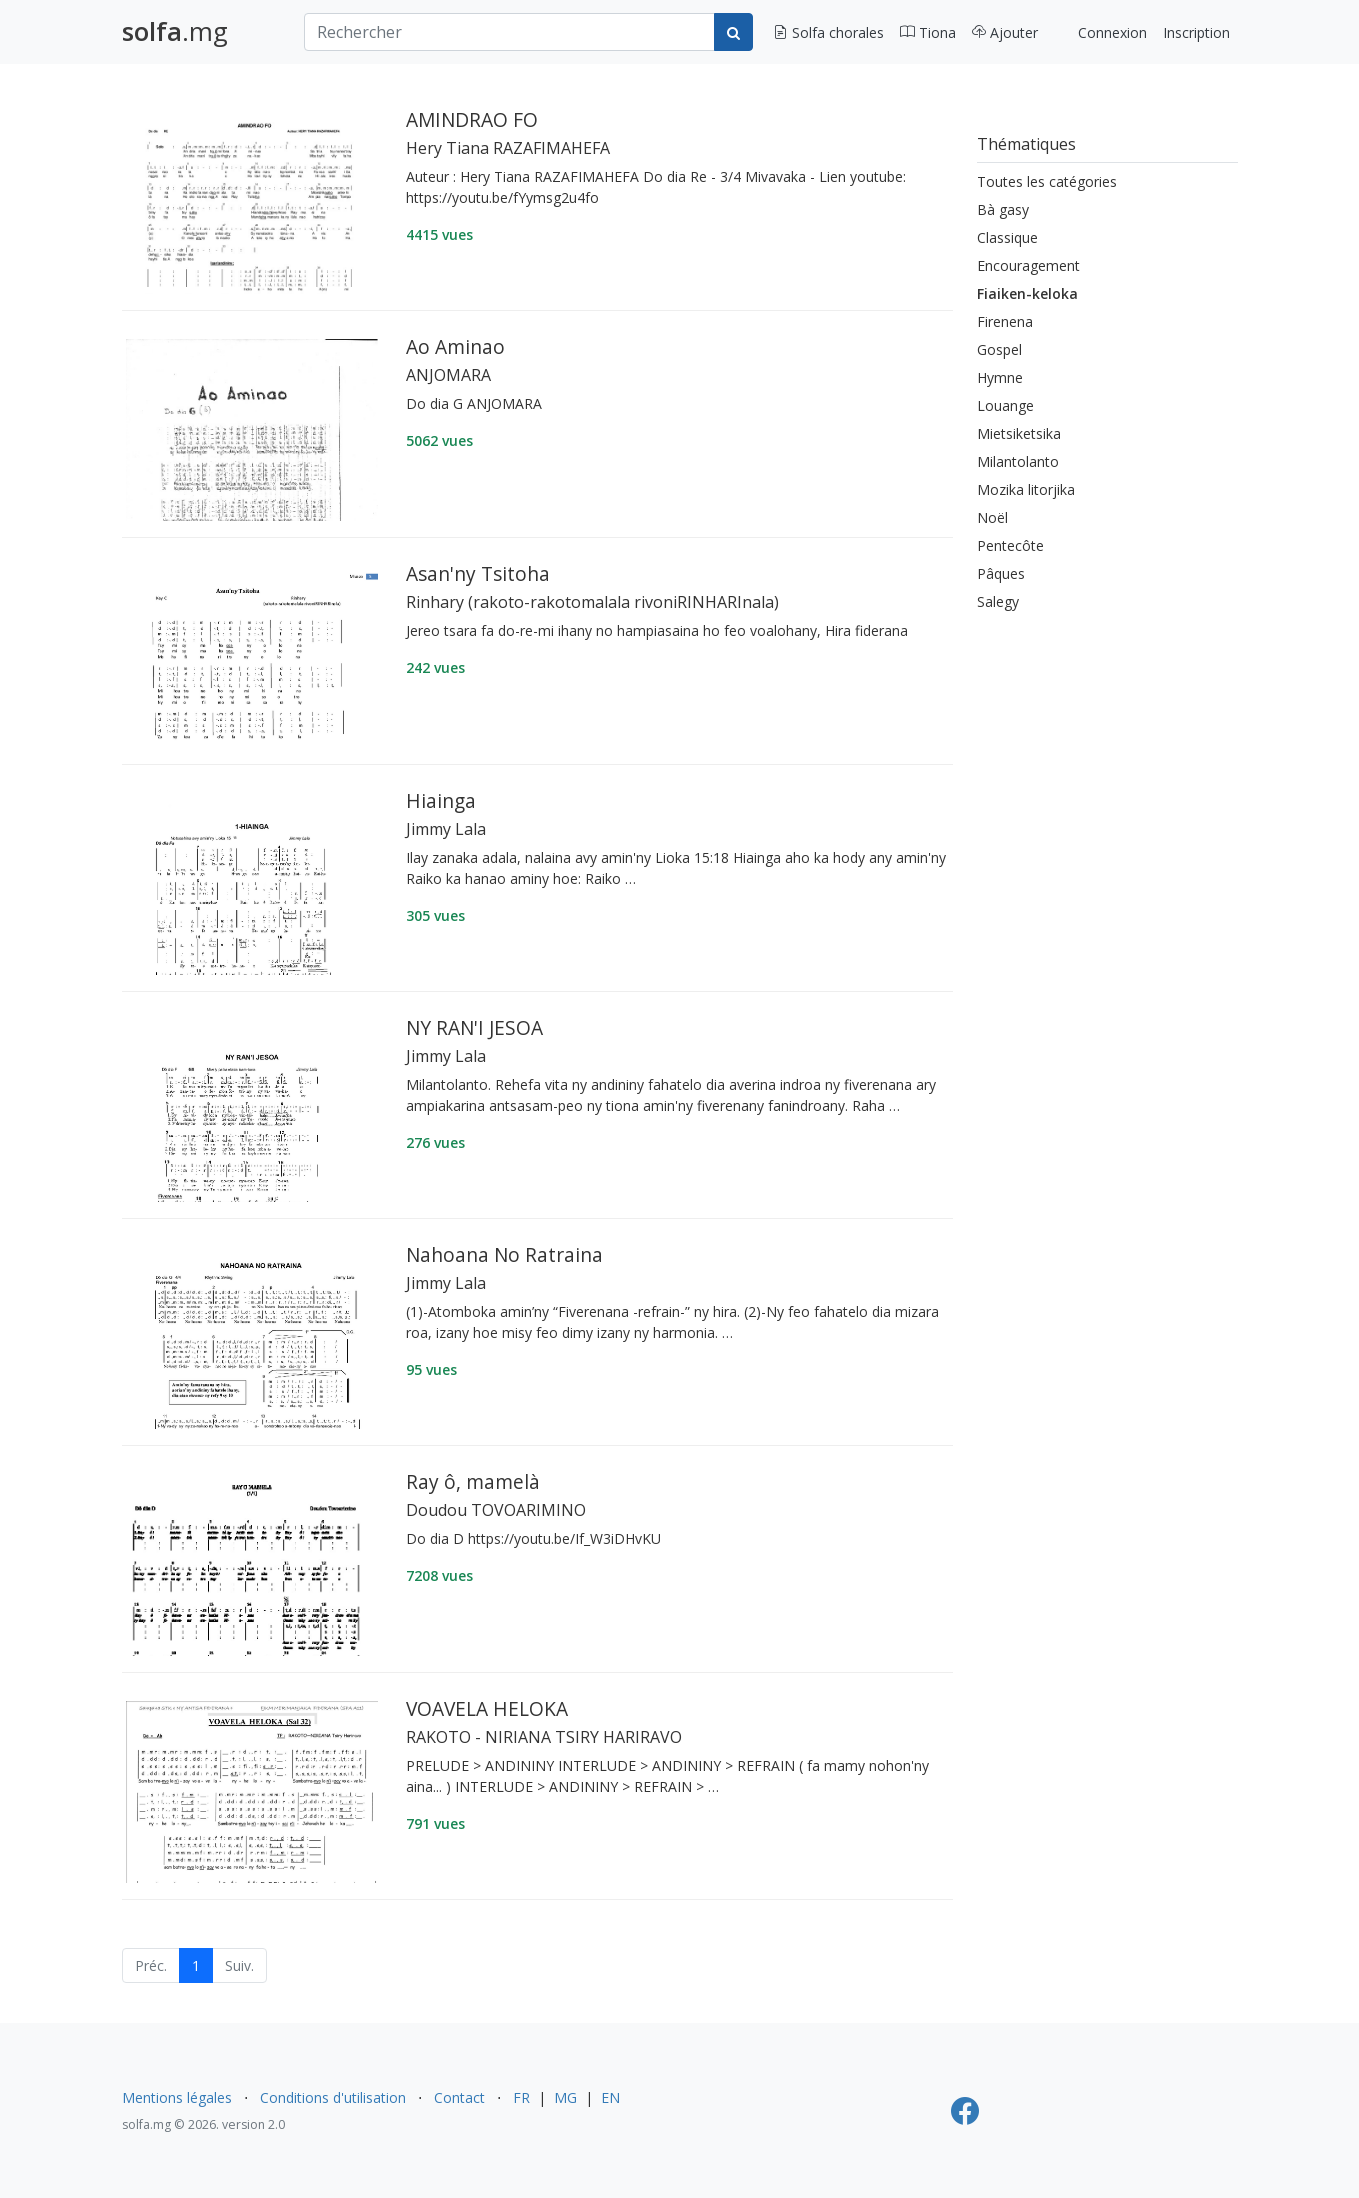 Image resolution: width=1359 pixels, height=2198 pixels. I want to click on EN, so click(610, 2097).